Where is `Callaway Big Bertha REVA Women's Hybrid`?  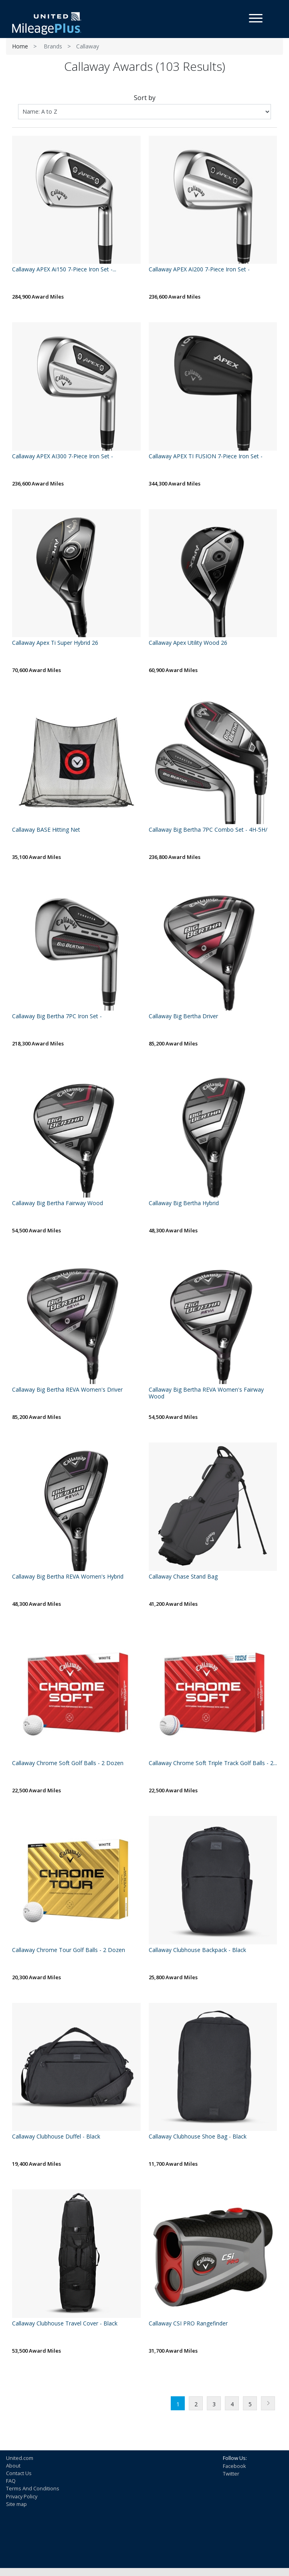
Callaway Big Bertha REVA Women's Hybrid is located at coordinates (67, 1576).